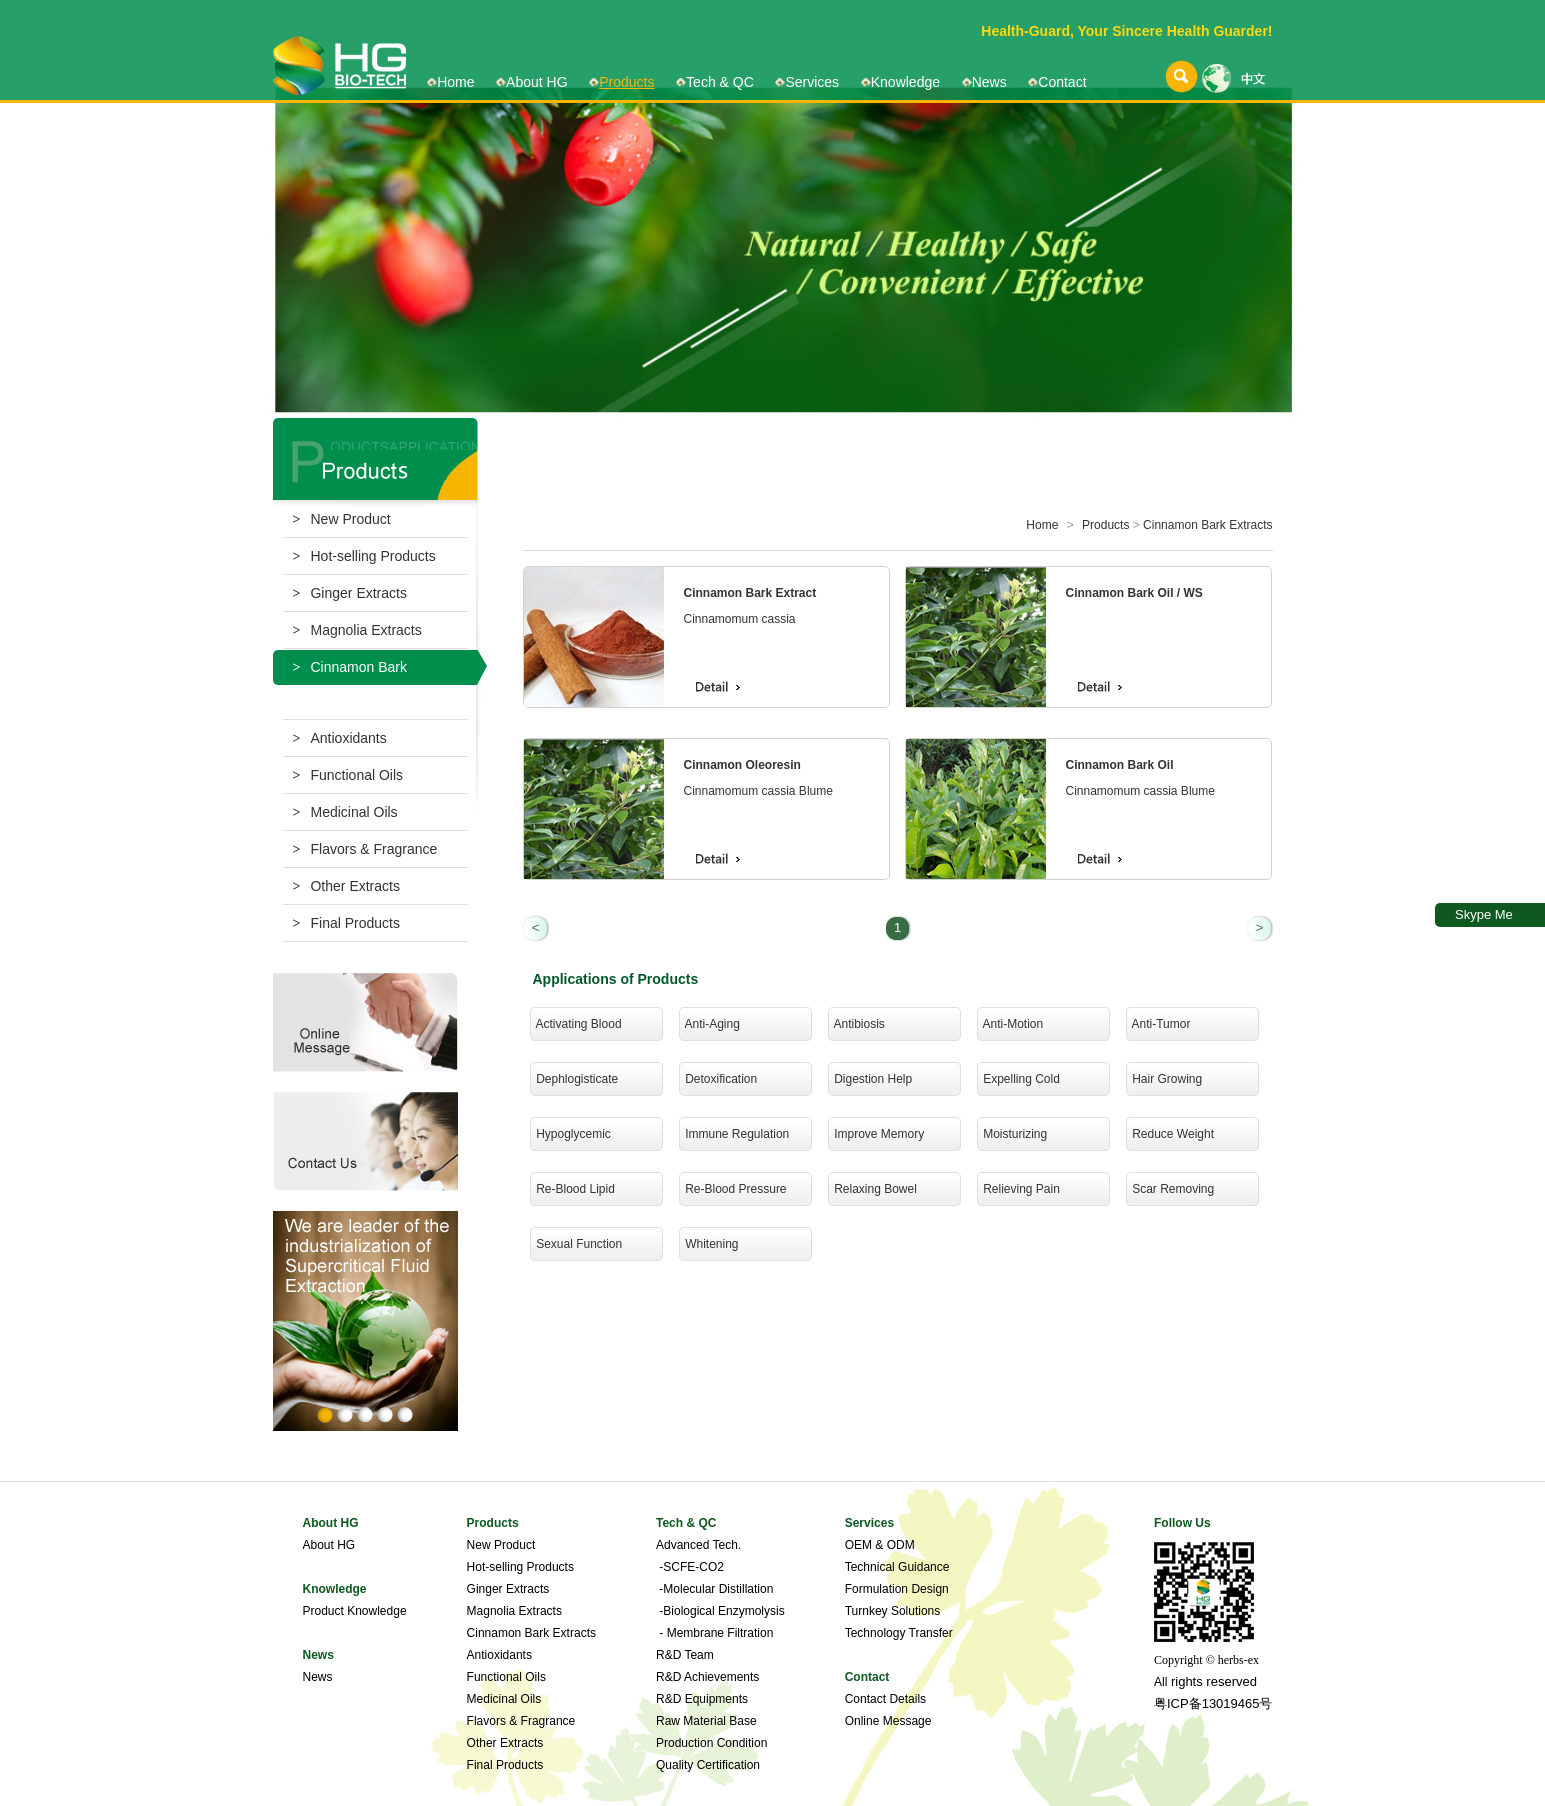 This screenshot has height=1806, width=1545. What do you see at coordinates (720, 1611) in the screenshot?
I see `-Biological Enzymolysis` at bounding box center [720, 1611].